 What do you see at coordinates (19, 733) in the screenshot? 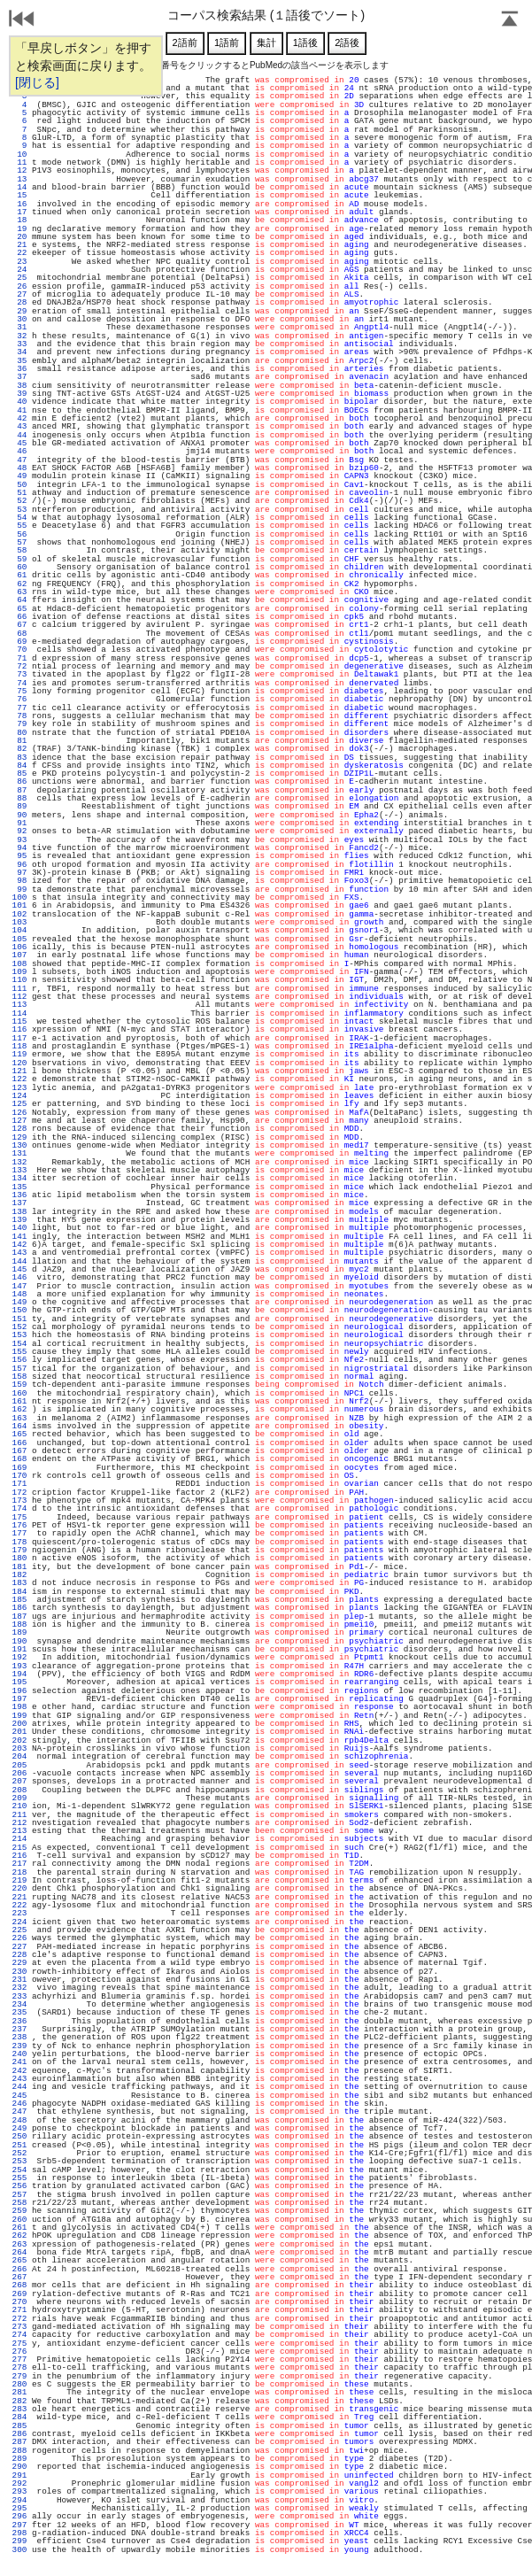
I see `80` at bounding box center [19, 733].